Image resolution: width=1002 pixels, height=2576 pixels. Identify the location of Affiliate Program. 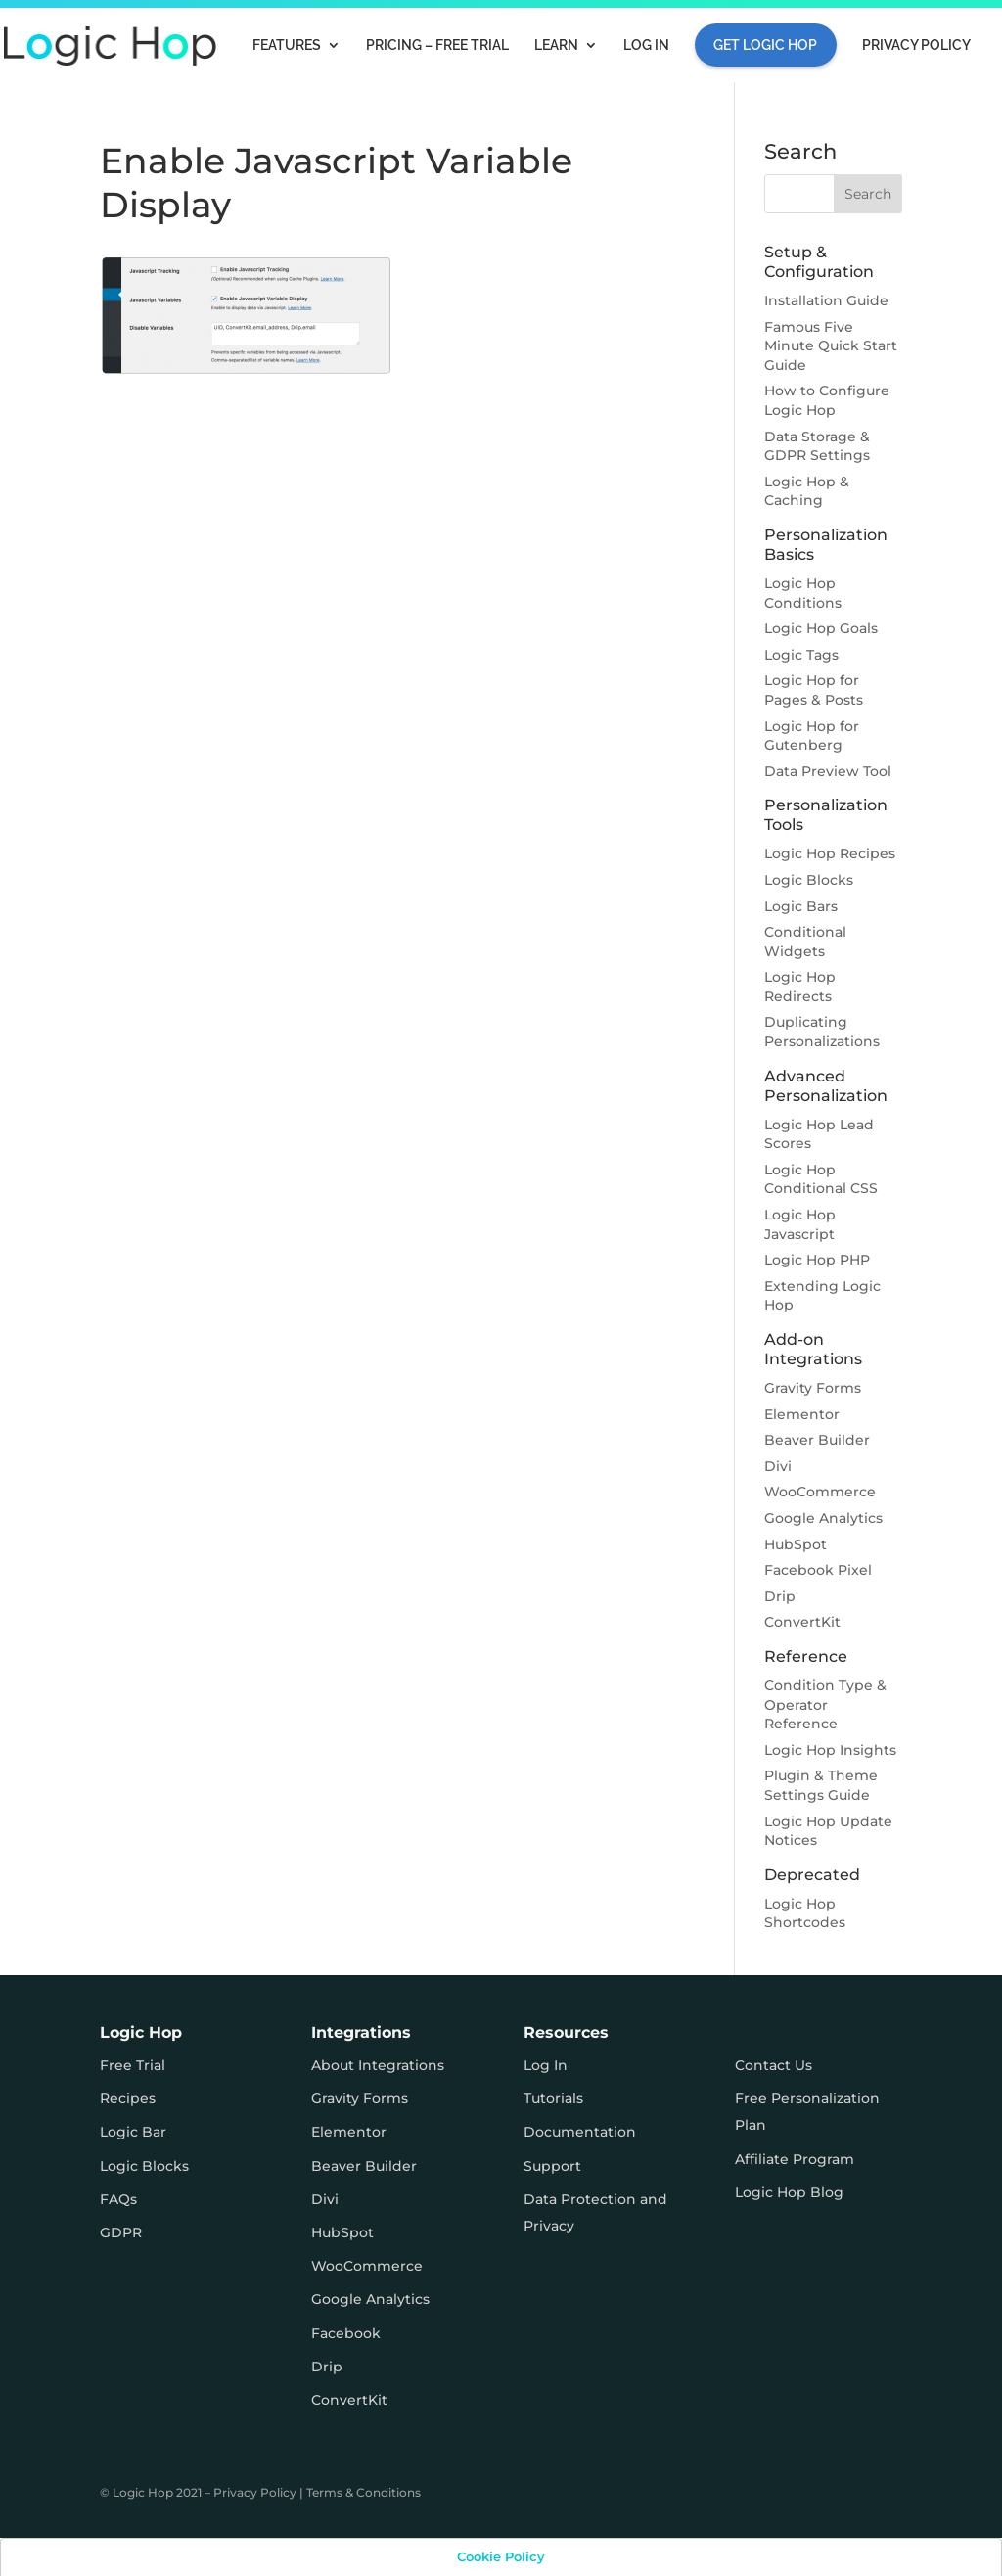
(794, 2159).